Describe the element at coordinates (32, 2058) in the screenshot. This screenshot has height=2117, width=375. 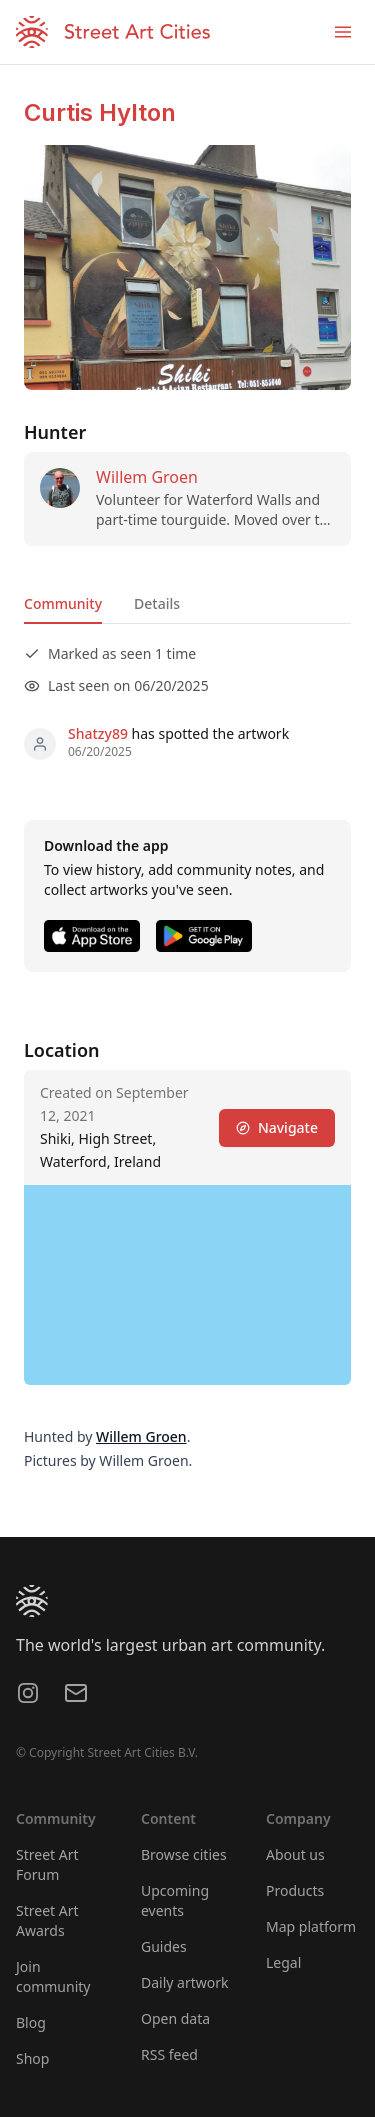
I see `Shop` at that location.